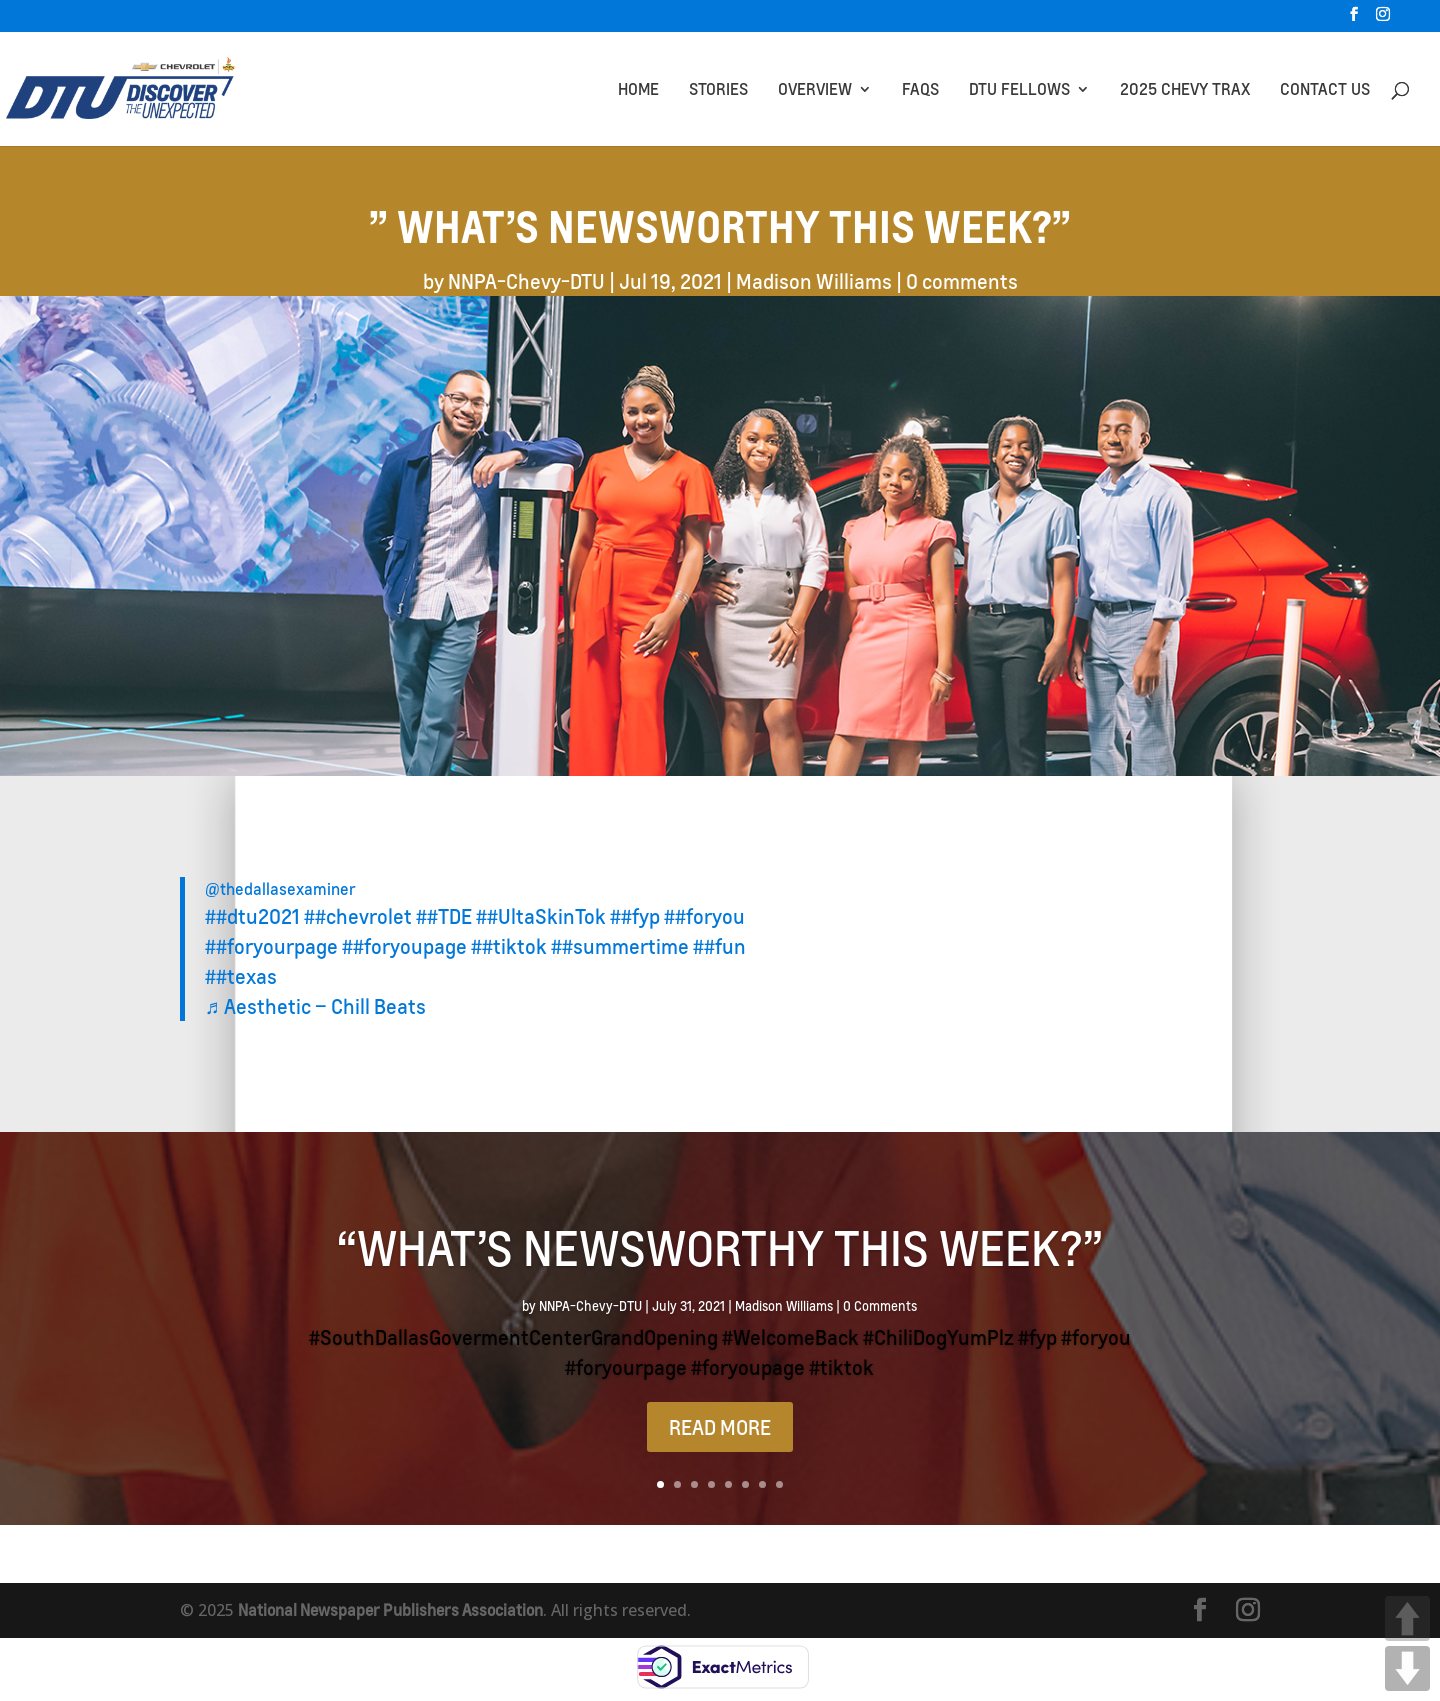 This screenshot has width=1440, height=1701. Describe the element at coordinates (395, 1609) in the screenshot. I see `National Newspaper Publishers Association` at that location.